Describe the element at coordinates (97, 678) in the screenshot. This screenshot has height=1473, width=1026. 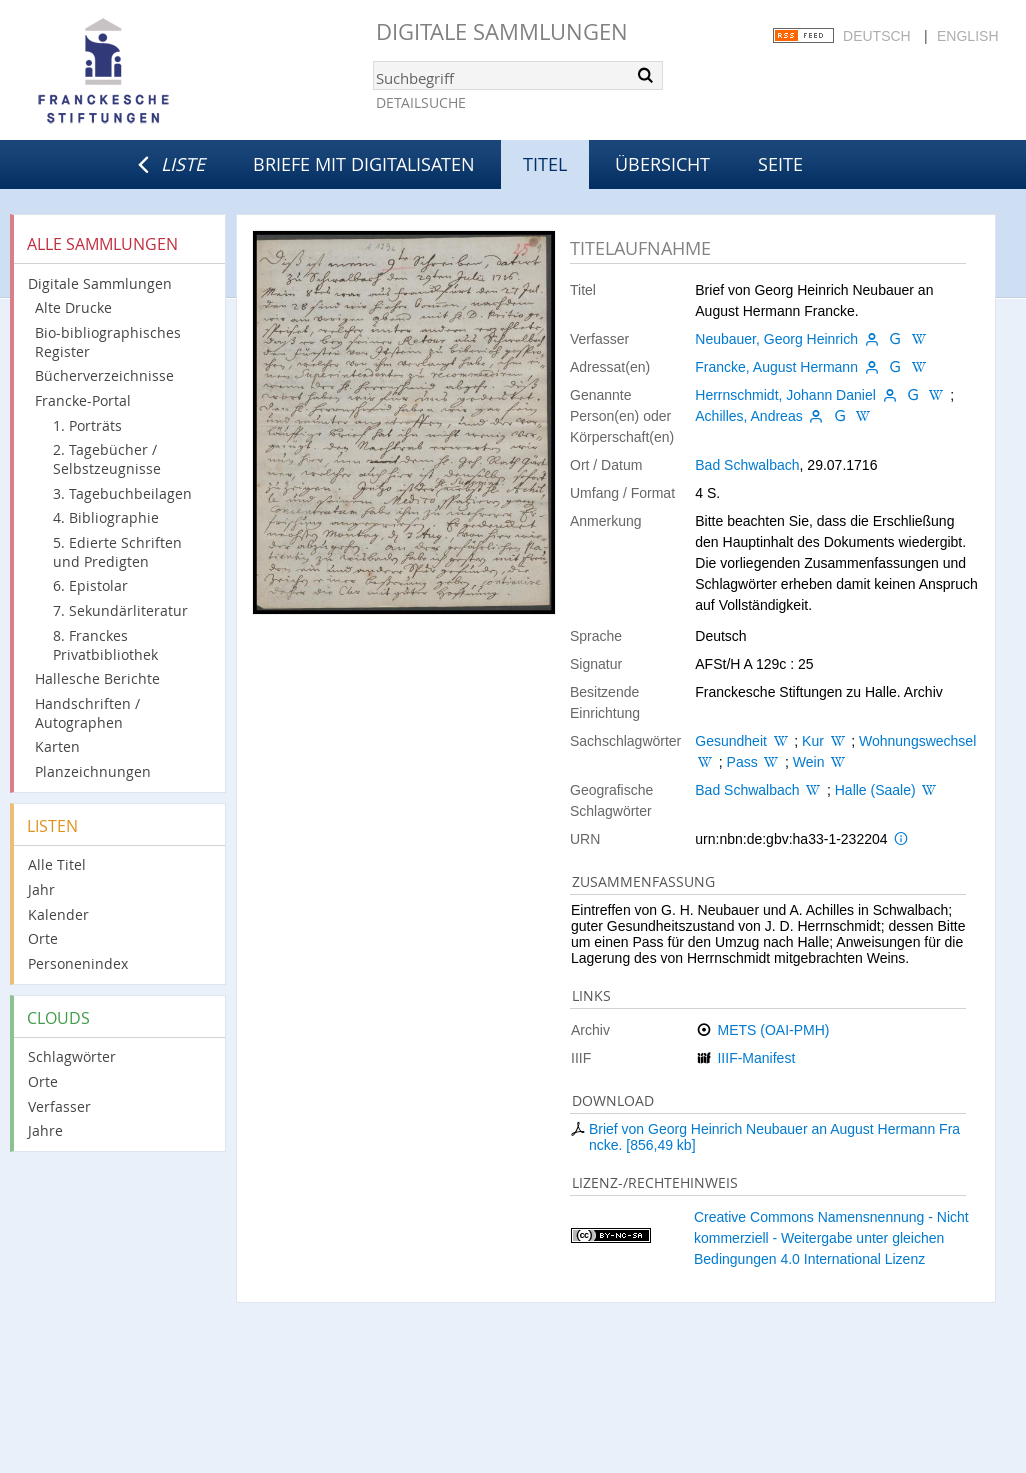
I see `Hallesche Berichte` at that location.